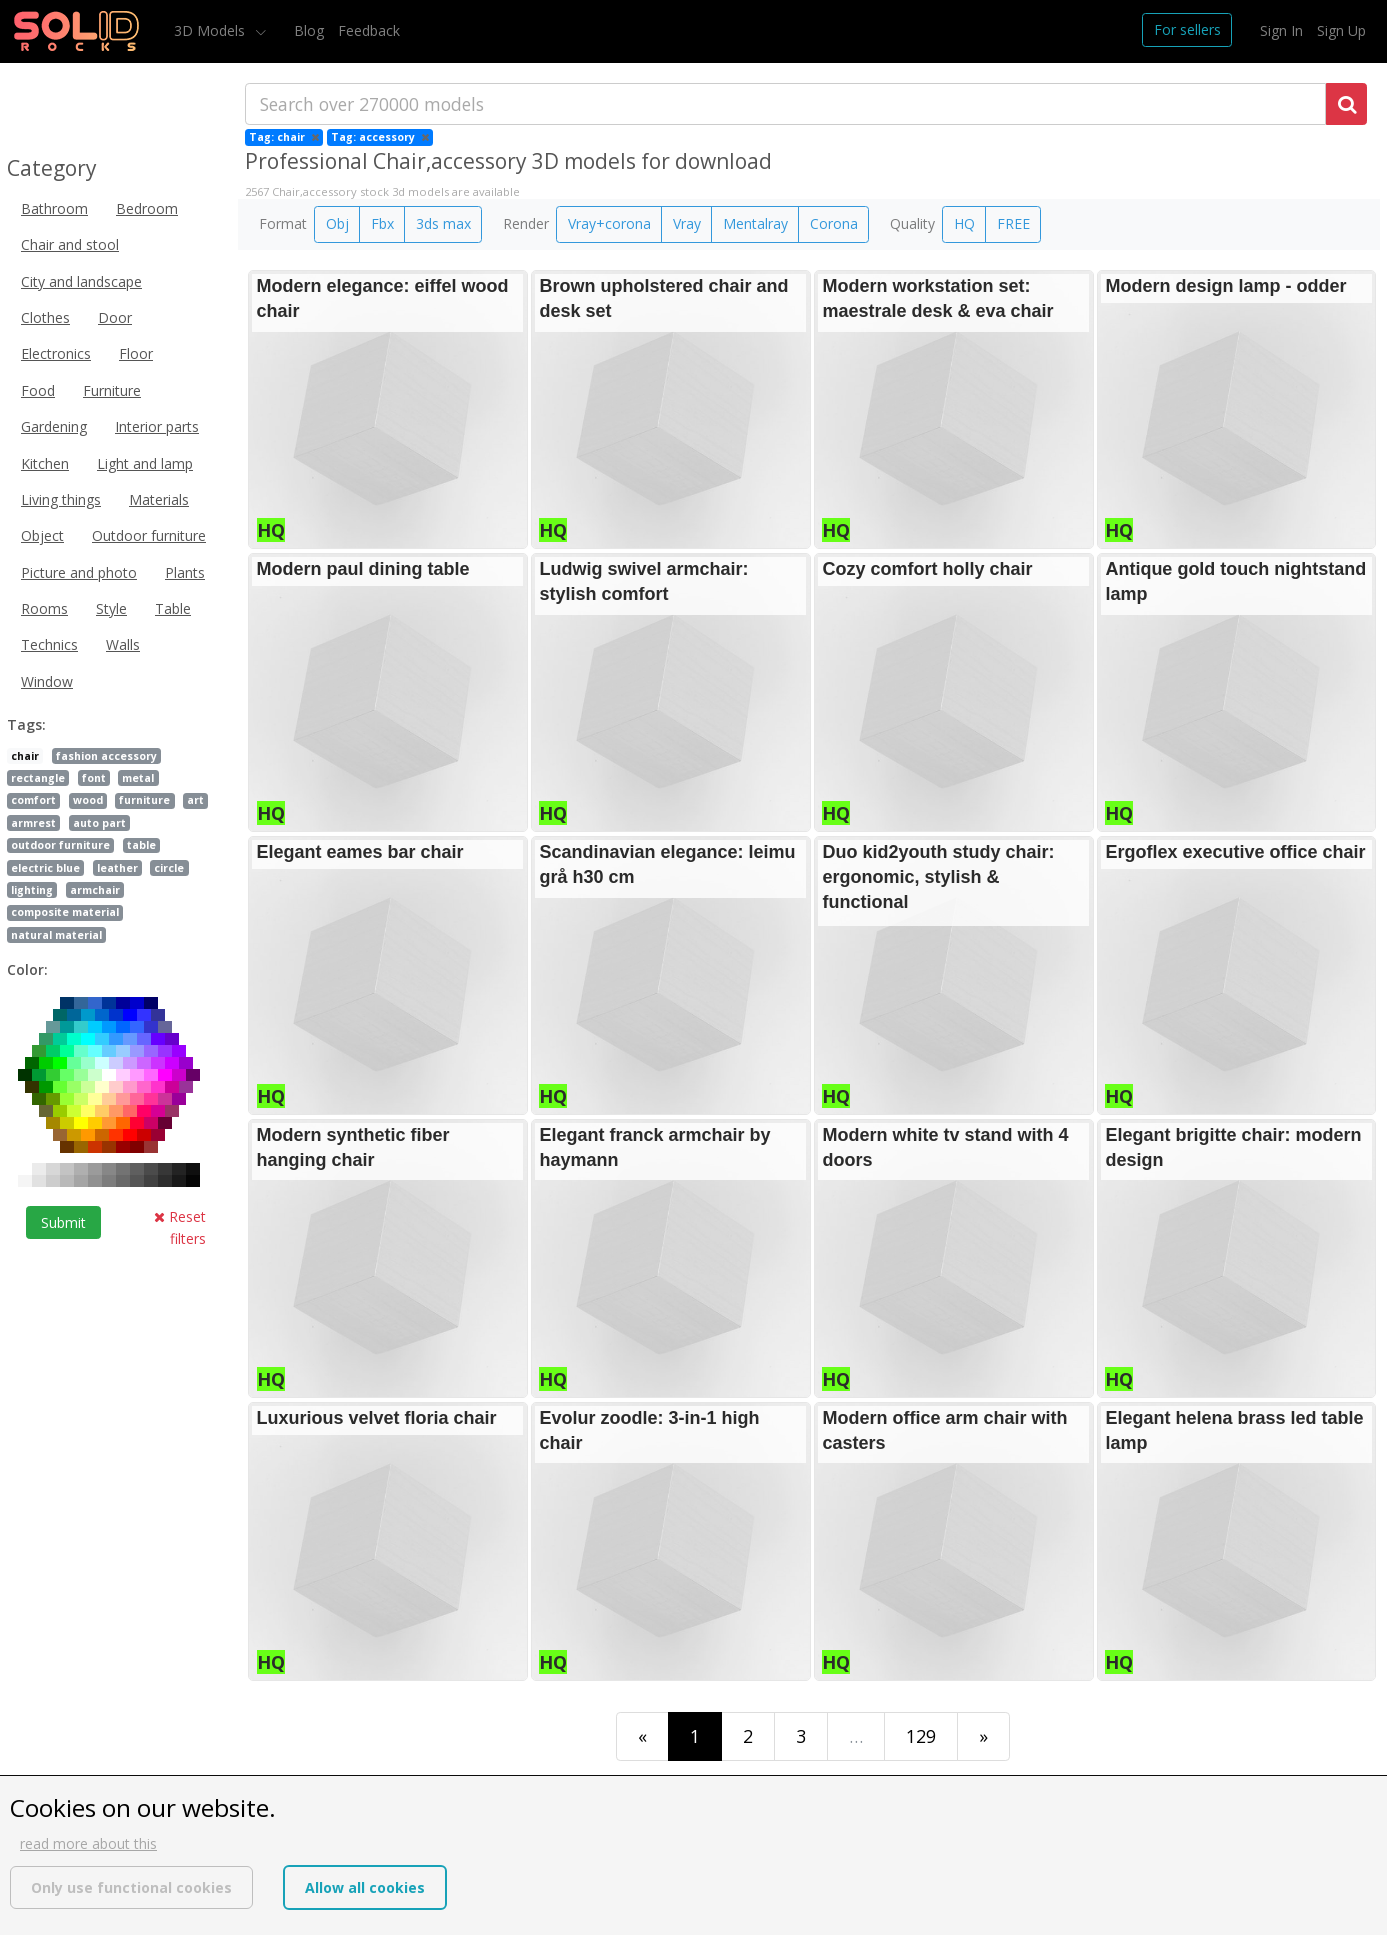 The height and width of the screenshot is (1935, 1387). What do you see at coordinates (99, 823) in the screenshot?
I see `auto part` at bounding box center [99, 823].